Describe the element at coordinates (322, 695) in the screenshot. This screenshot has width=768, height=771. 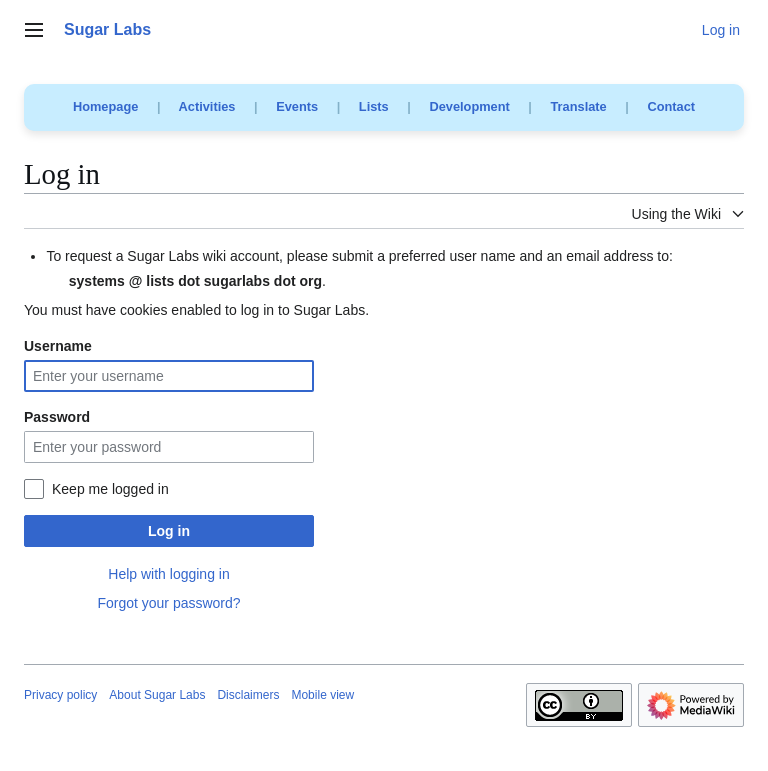
I see `Mobile view` at that location.